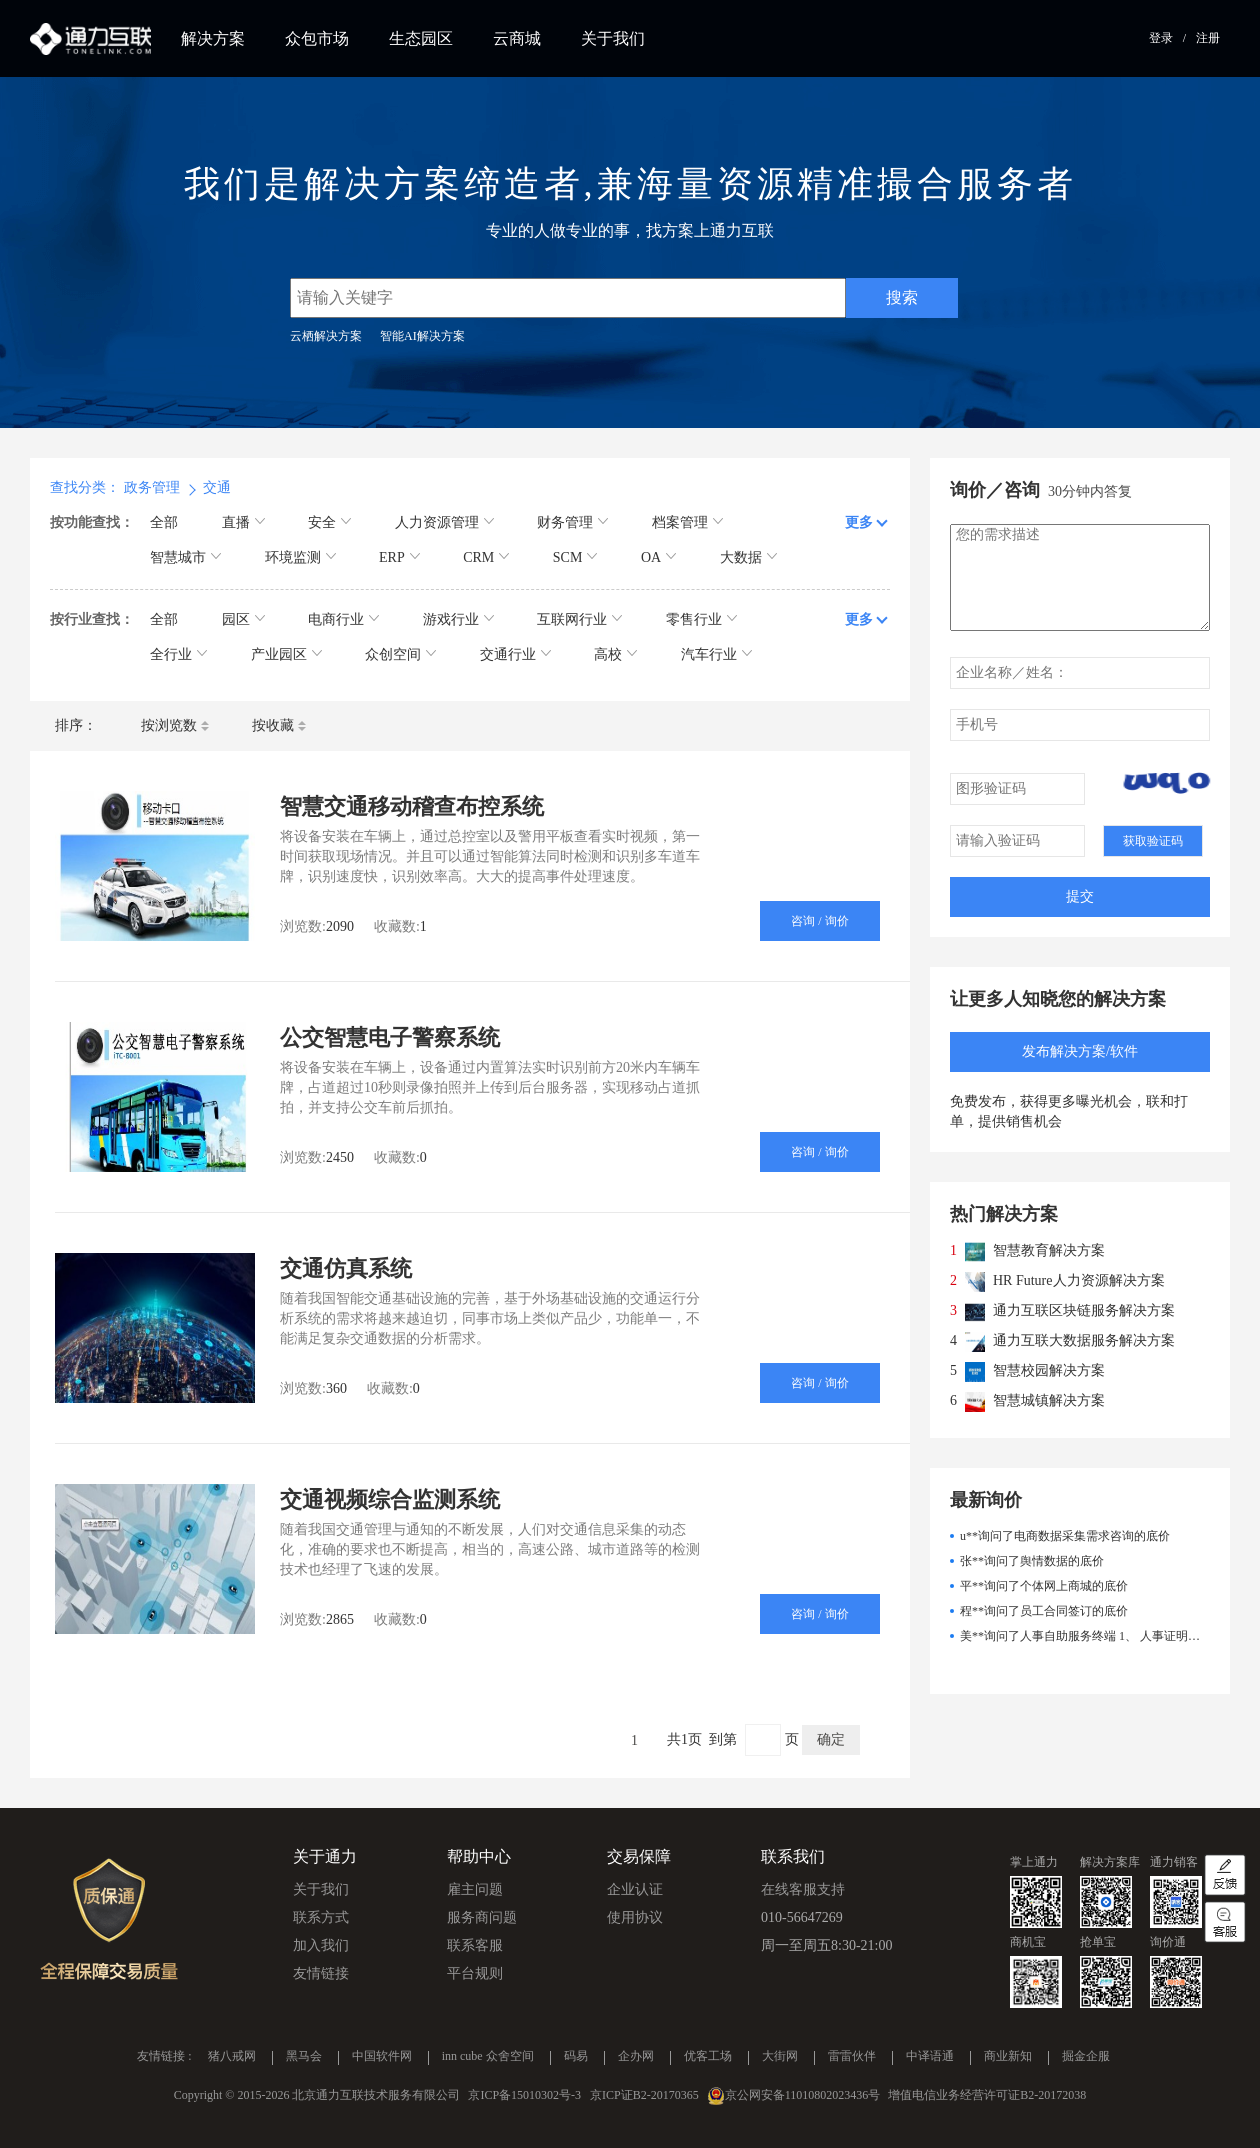 Image resolution: width=1260 pixels, height=2148 pixels. What do you see at coordinates (232, 2057) in the screenshot?
I see `猪八戒网` at bounding box center [232, 2057].